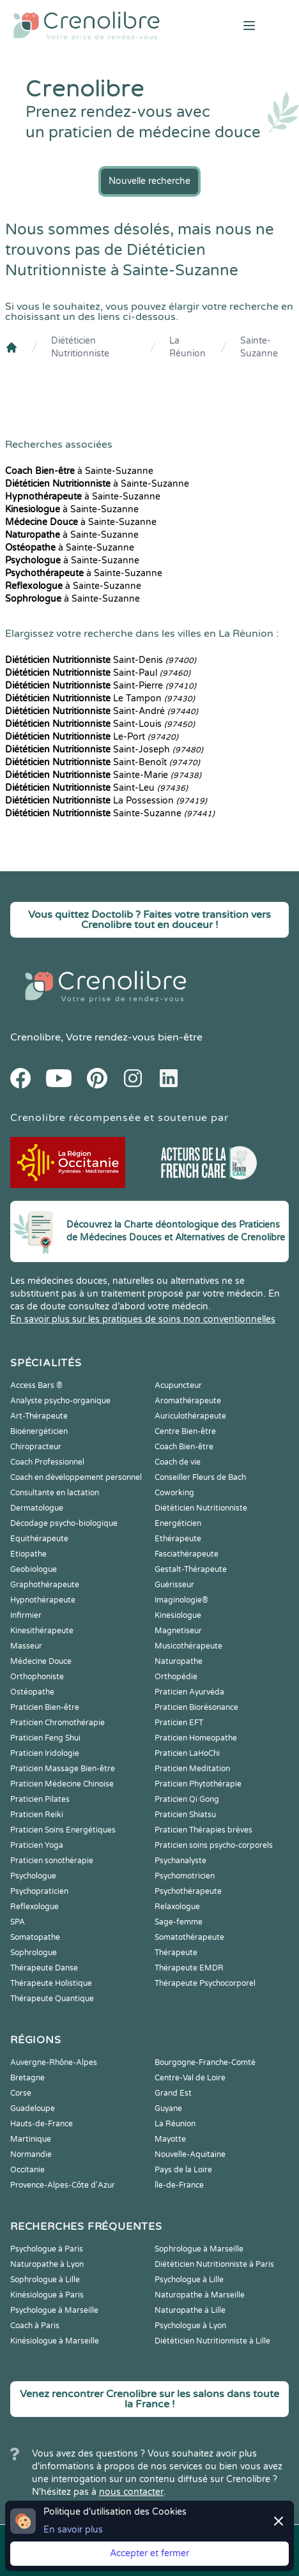 This screenshot has height=2576, width=299. Describe the element at coordinates (186, 1554) in the screenshot. I see `Fasciathérapeute` at that location.